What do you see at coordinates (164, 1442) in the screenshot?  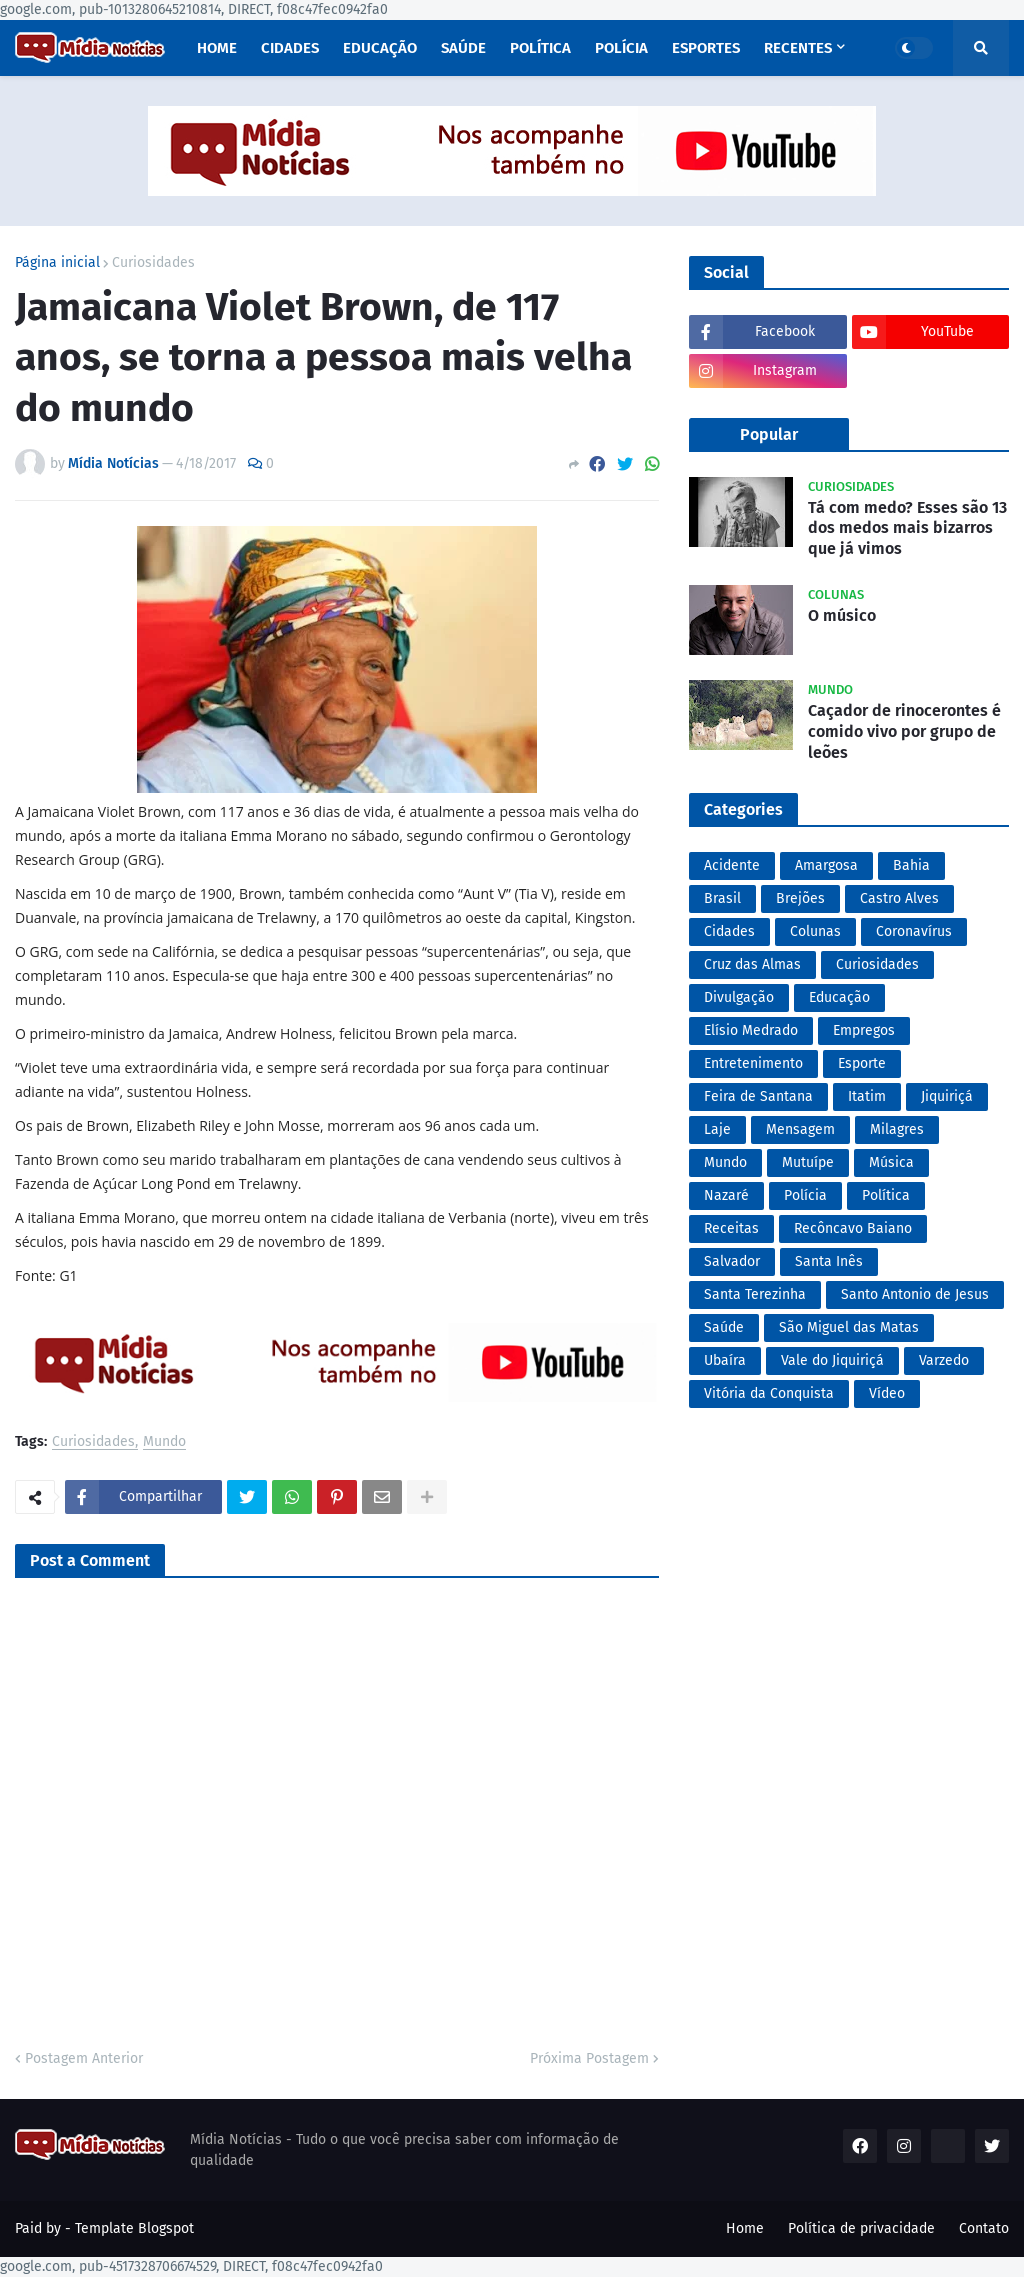 I see `Mundo` at bounding box center [164, 1442].